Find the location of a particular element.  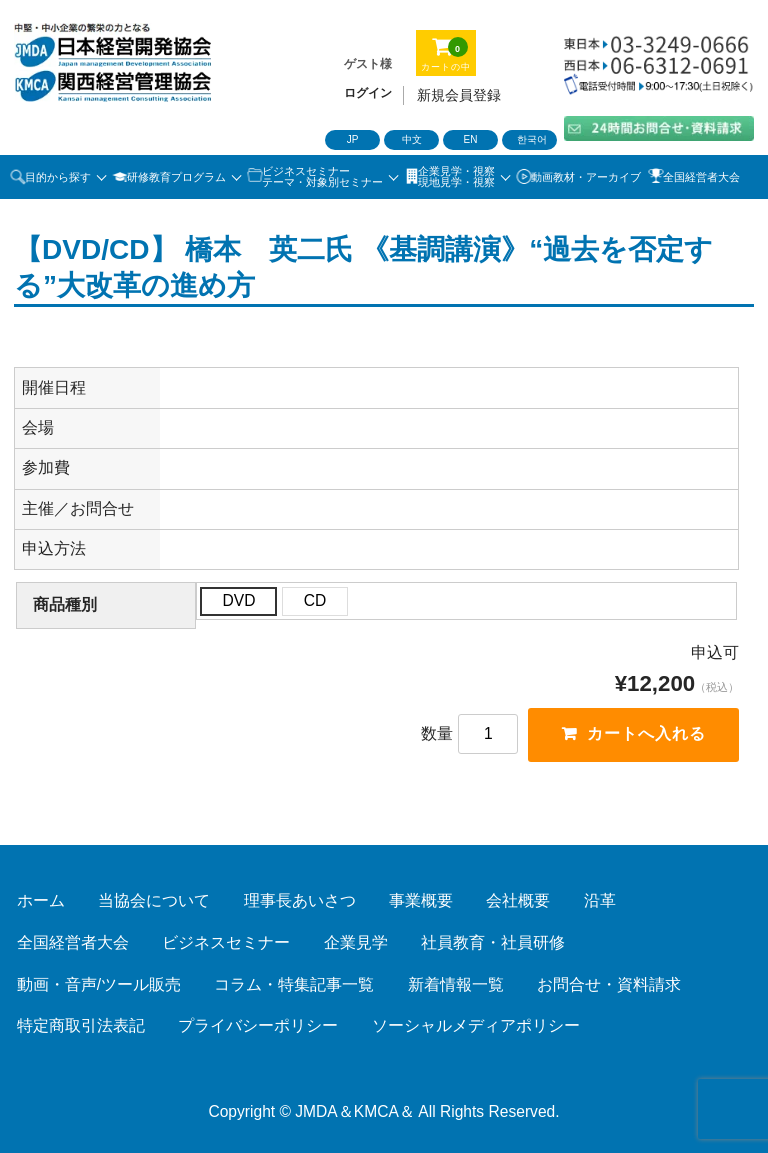

ソーシャルメディアポリシー is located at coordinates (476, 1025).